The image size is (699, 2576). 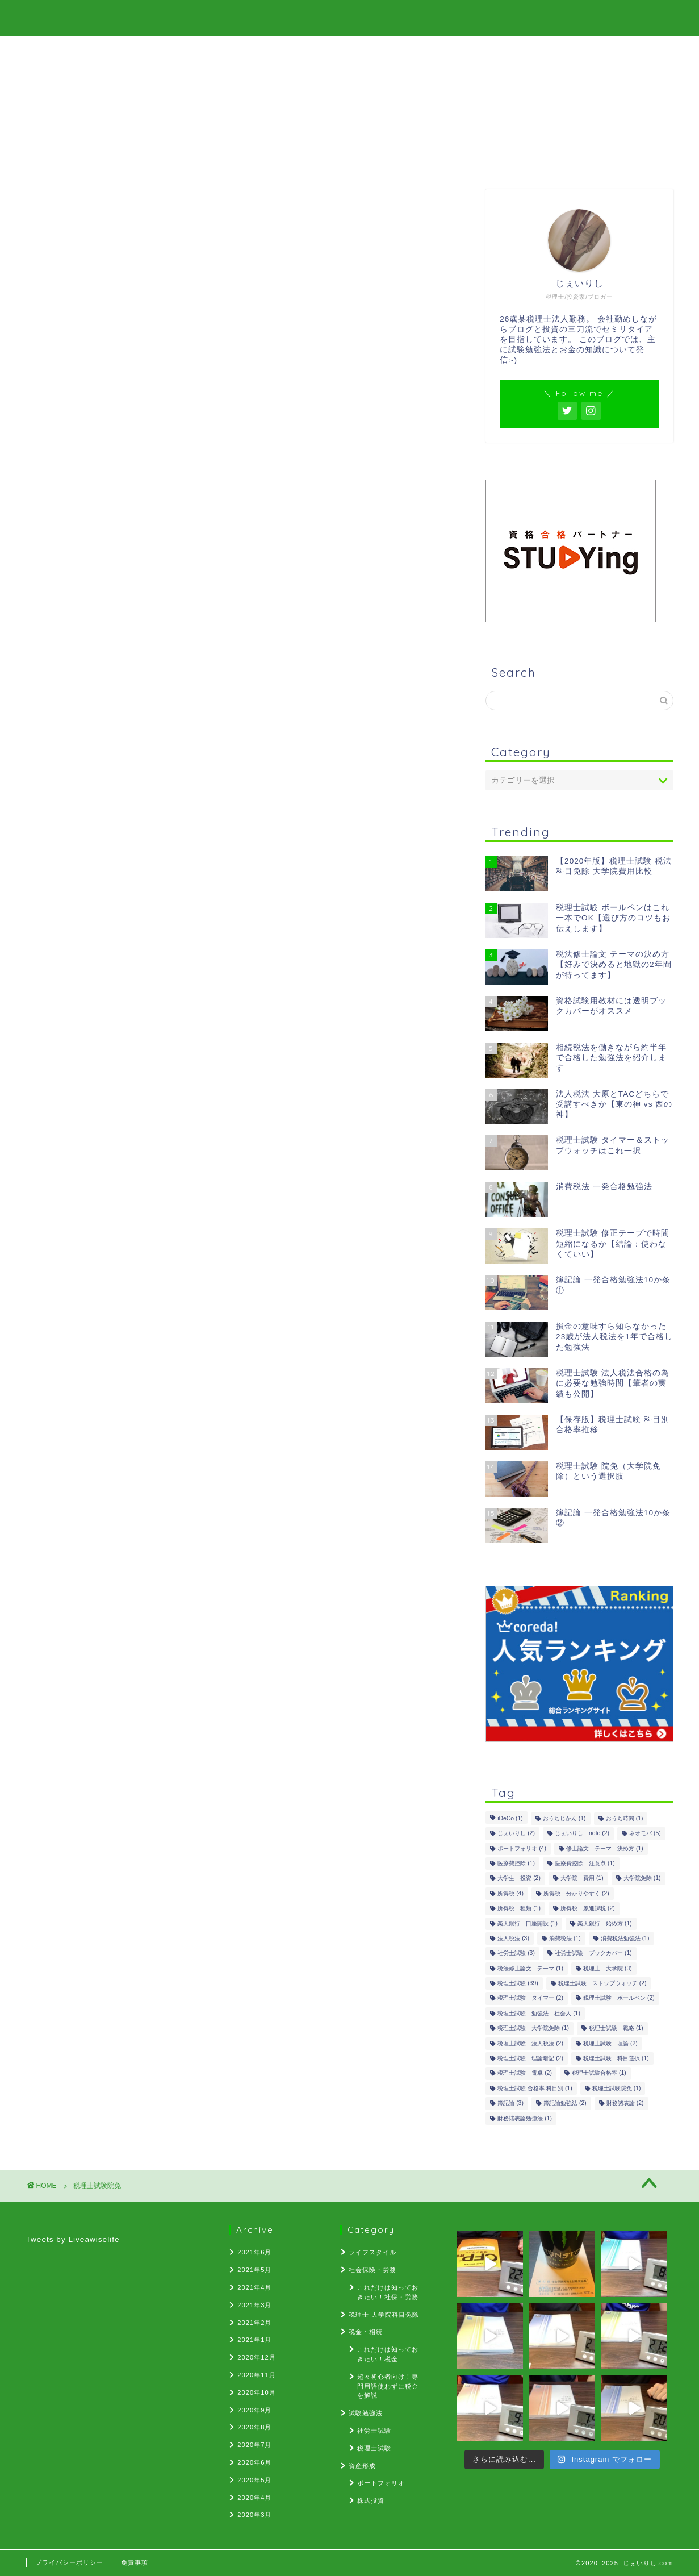 I want to click on 2020年7月, so click(x=254, y=2444).